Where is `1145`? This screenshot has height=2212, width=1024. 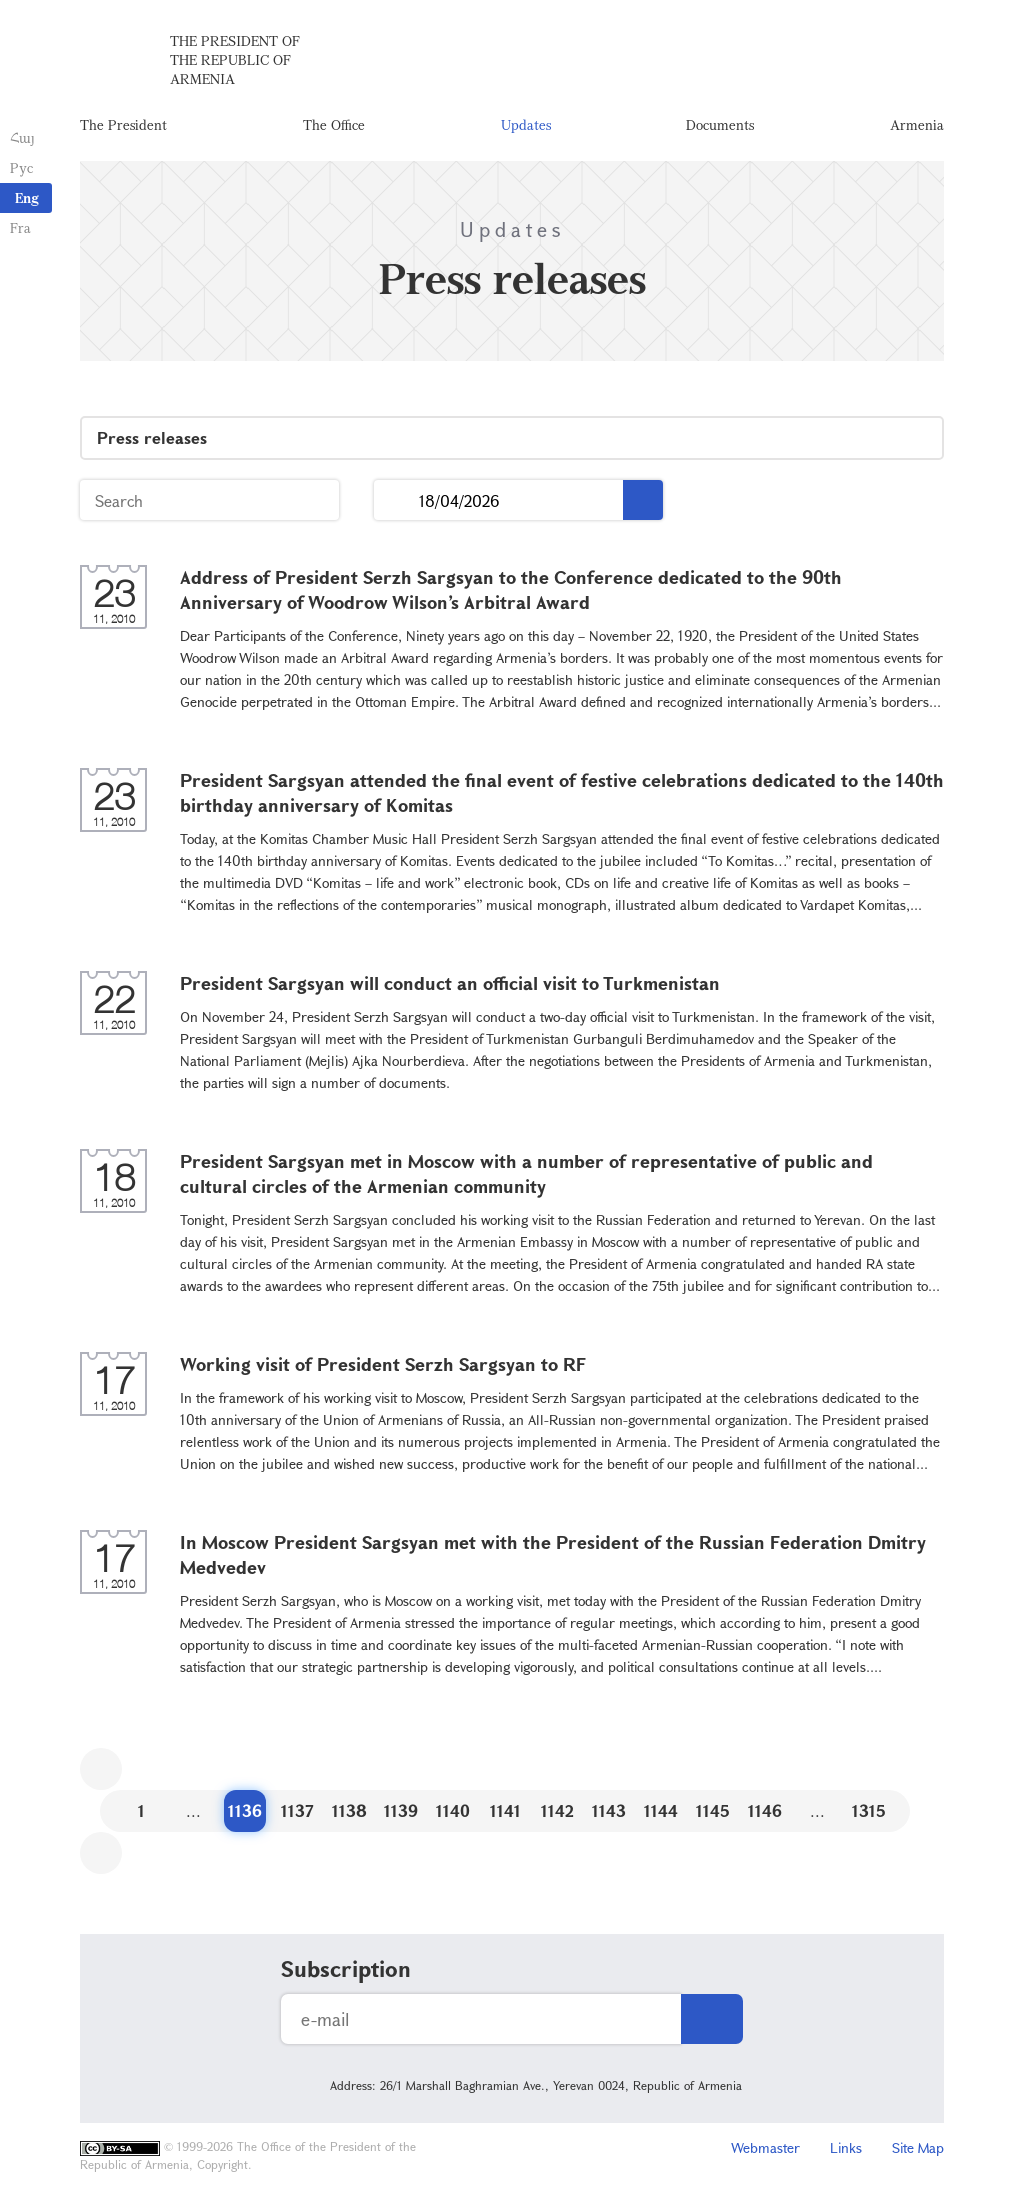
1145 is located at coordinates (713, 1810).